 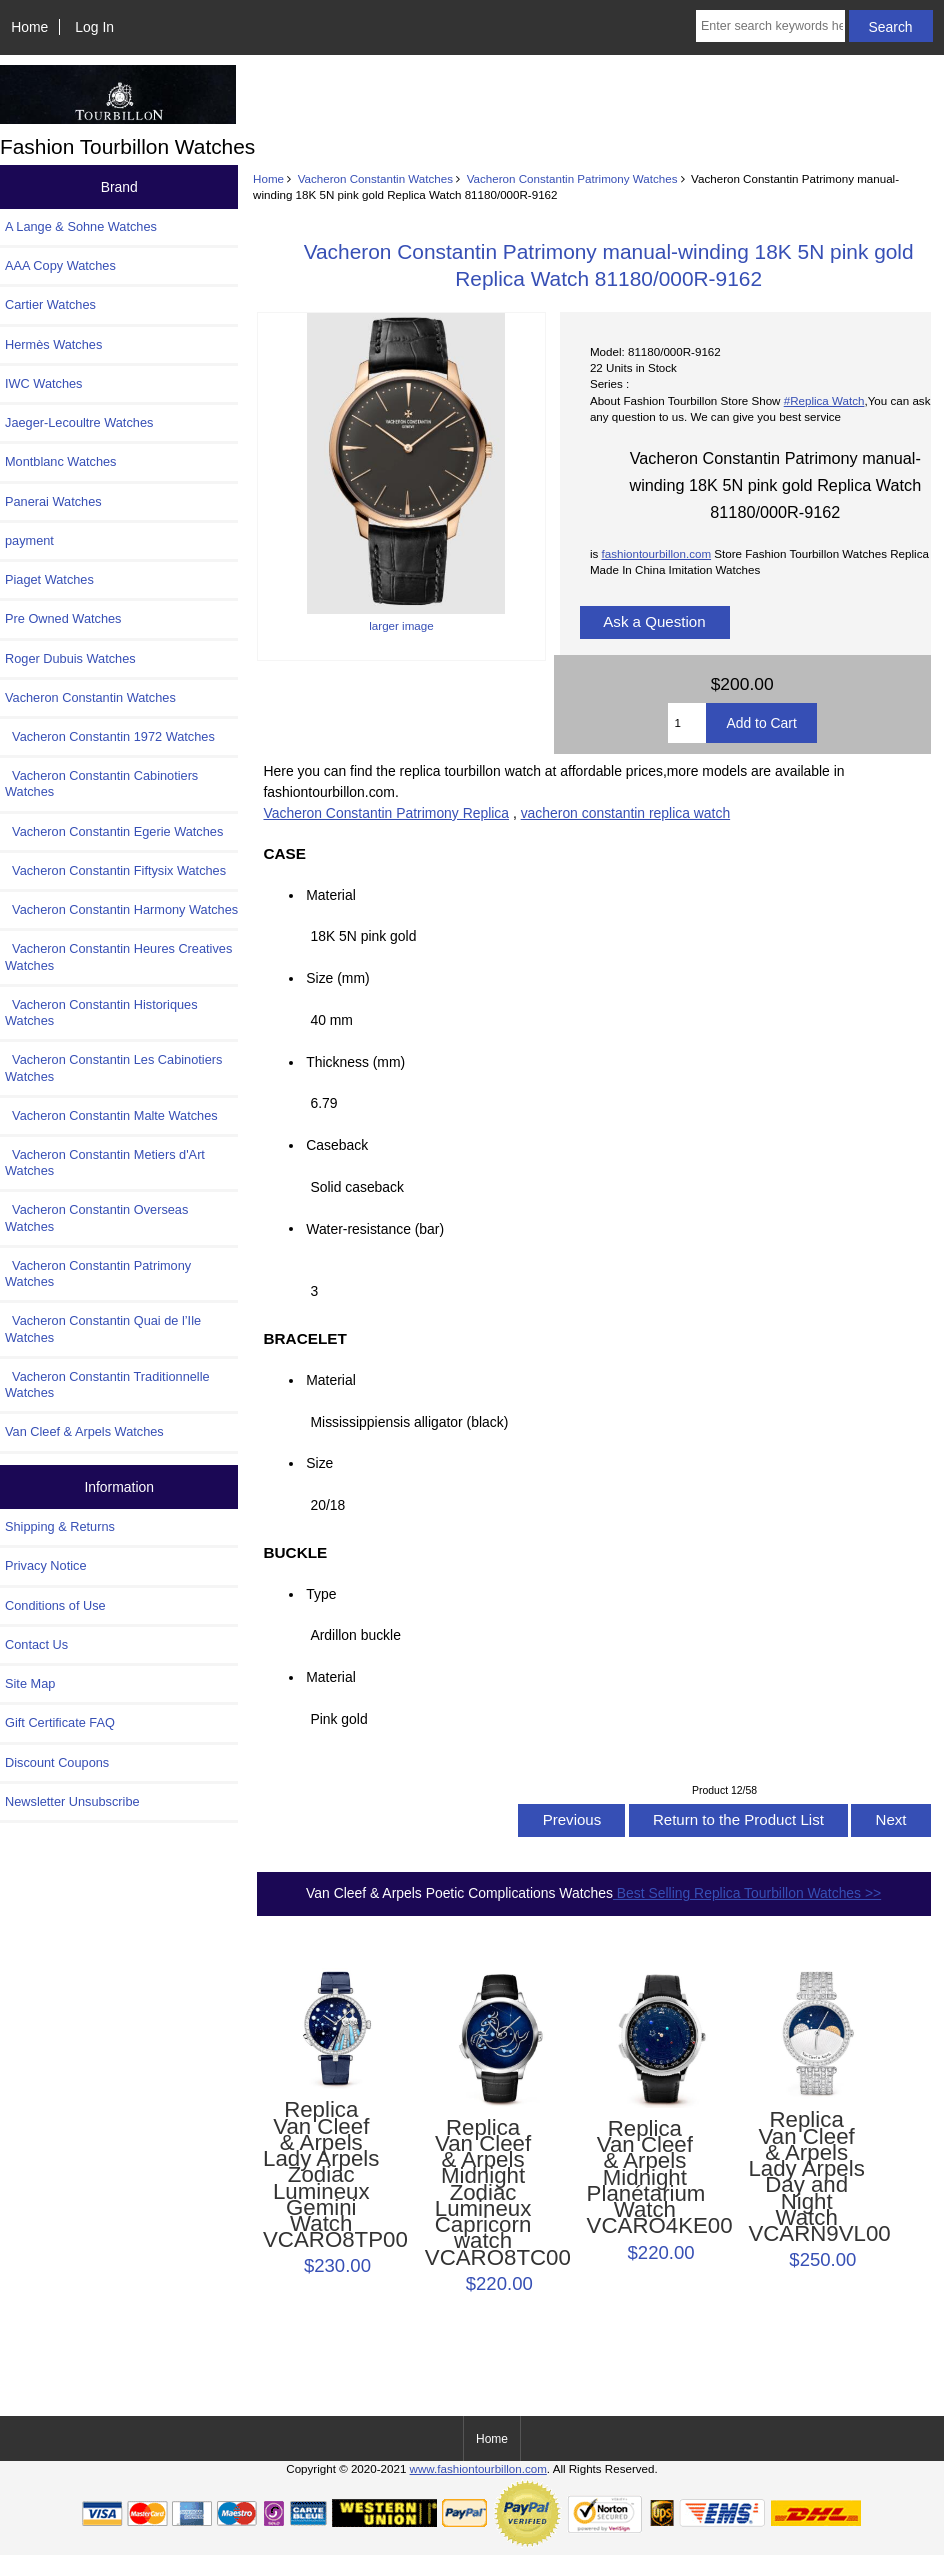 What do you see at coordinates (79, 422) in the screenshot?
I see `Jaeger-Lecoultre Watches` at bounding box center [79, 422].